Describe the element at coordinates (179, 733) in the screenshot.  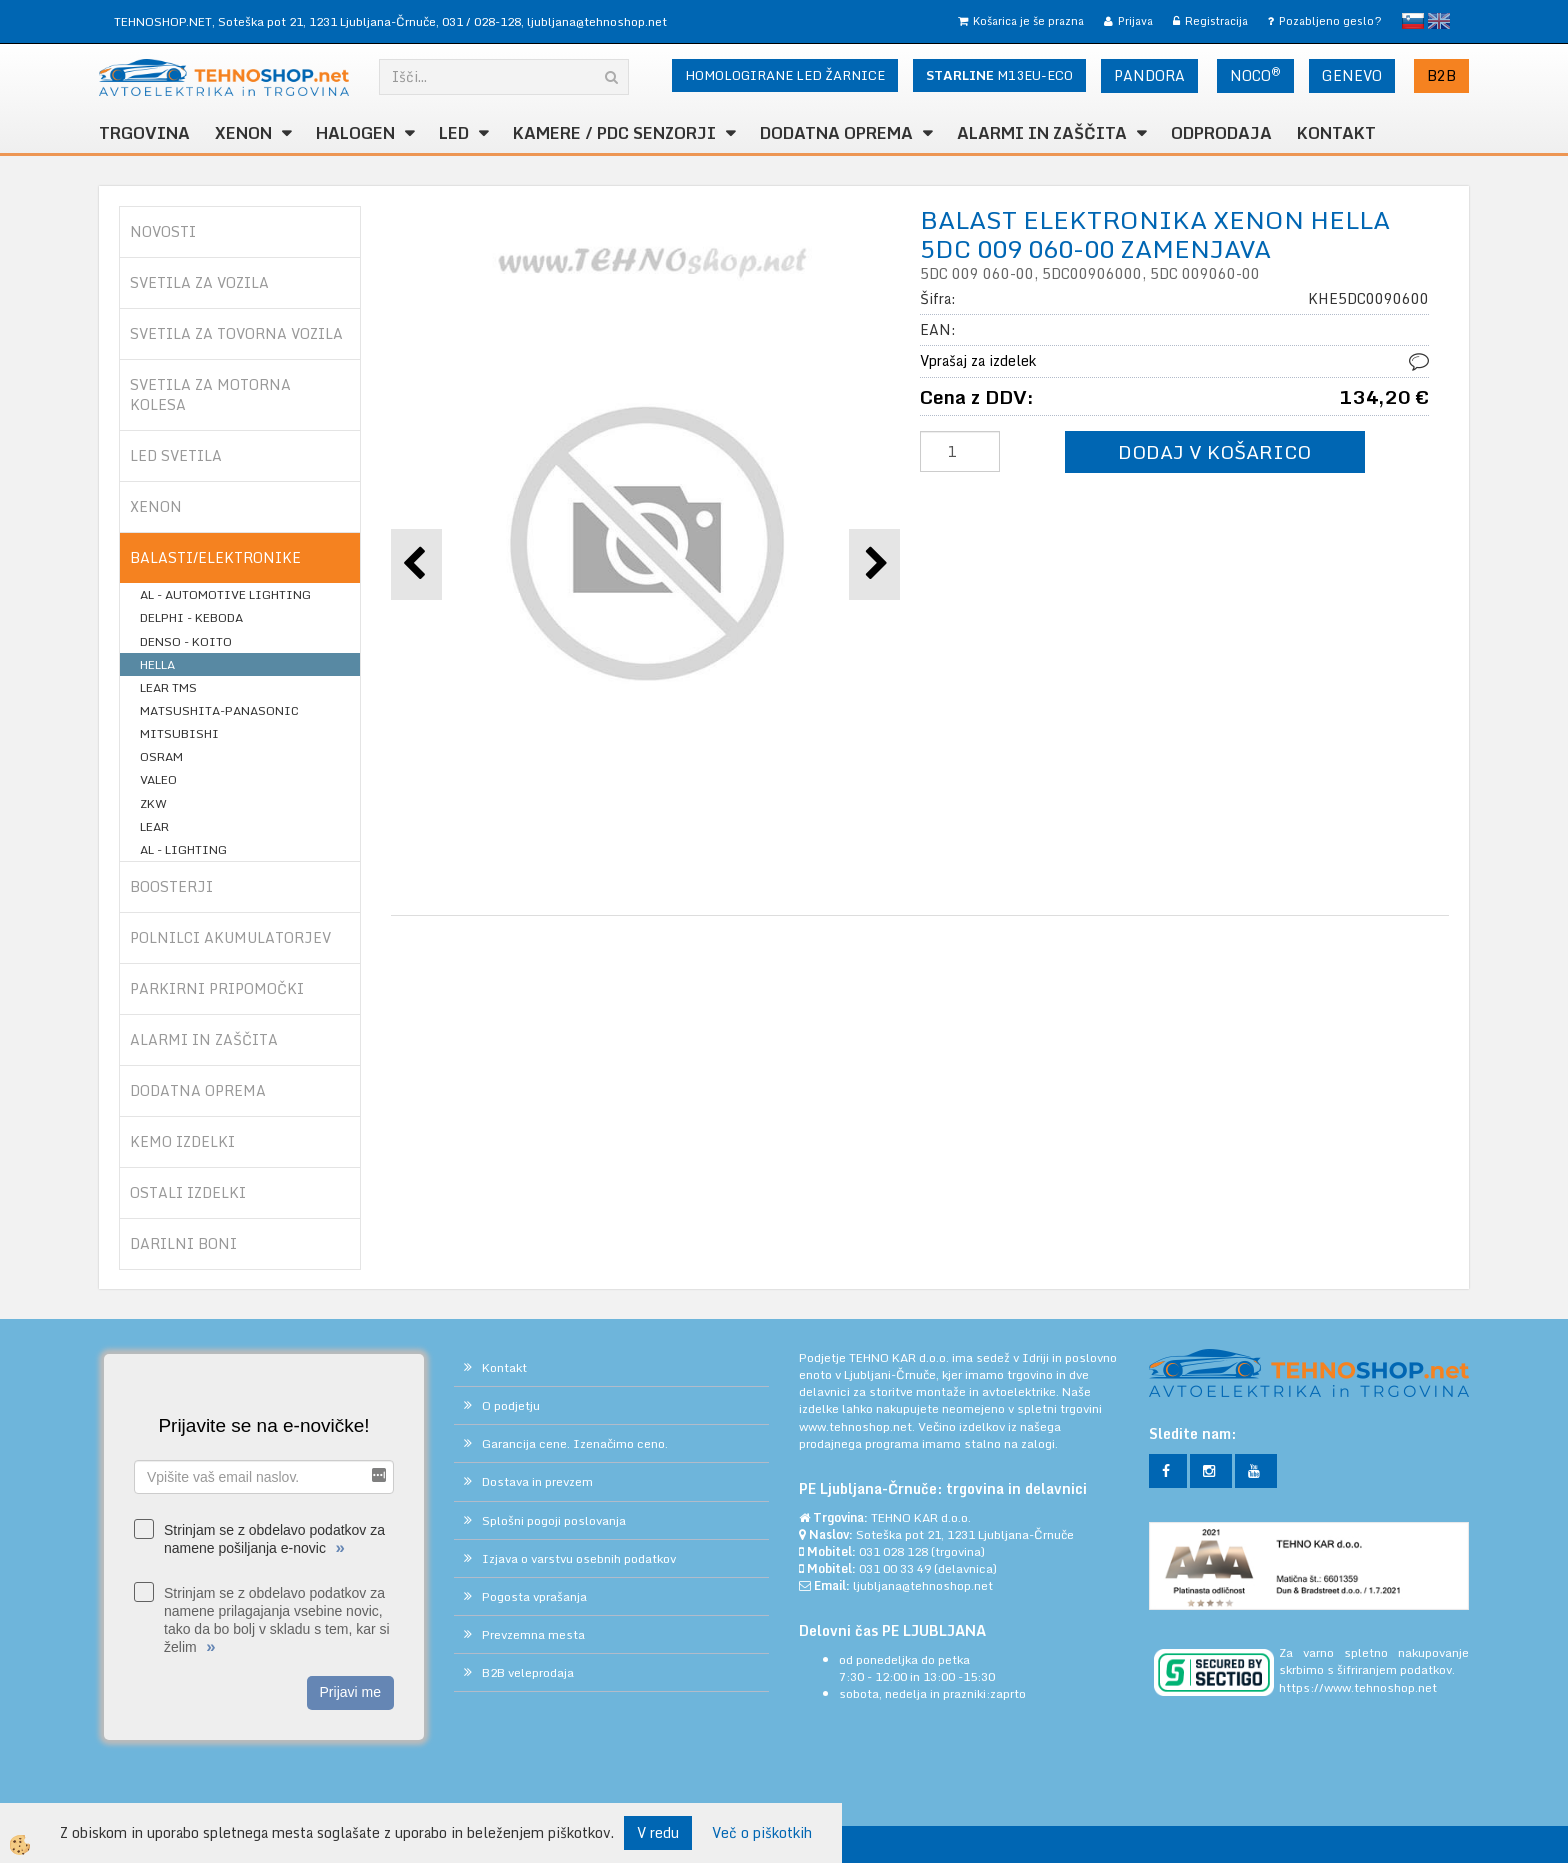
I see `MITSUBISHI` at that location.